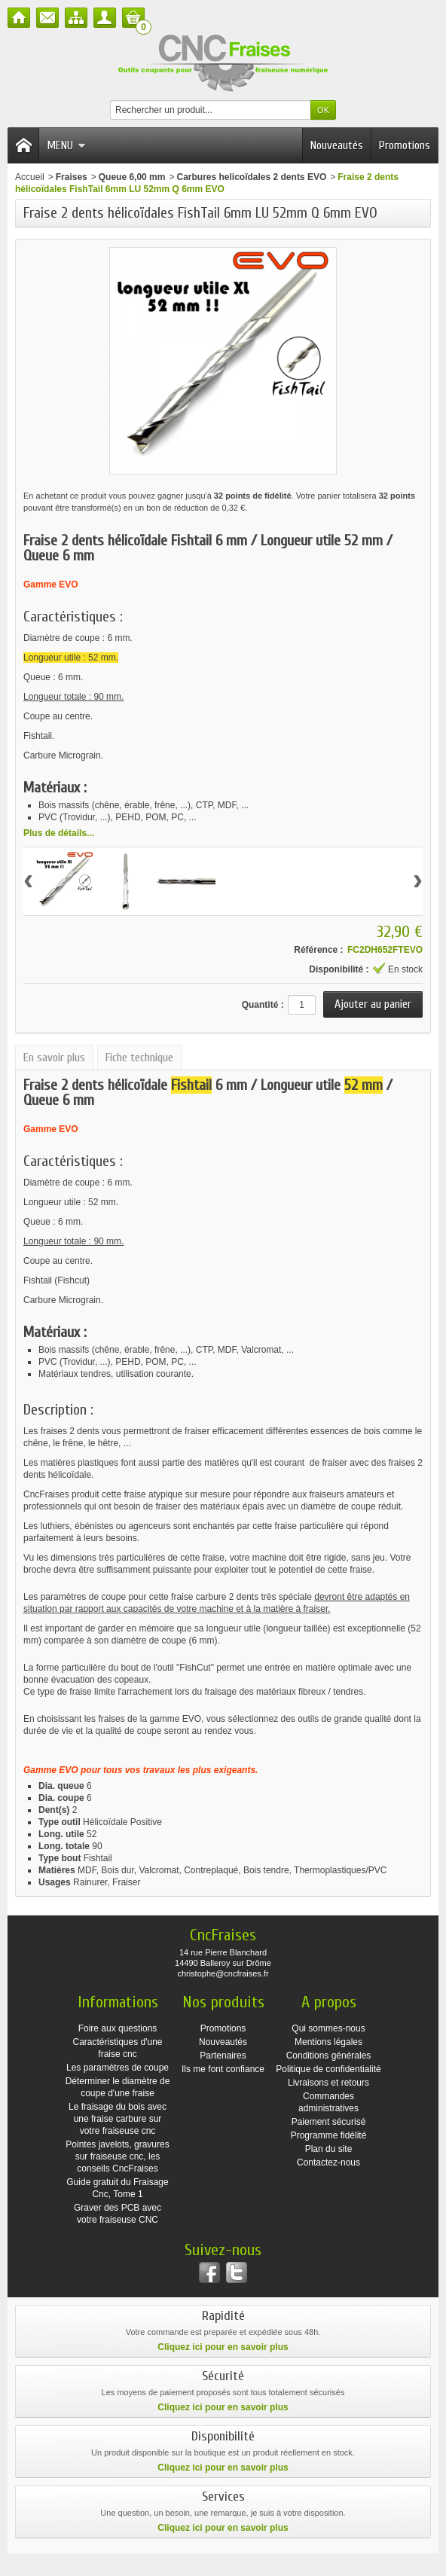 This screenshot has height=2576, width=446. Describe the element at coordinates (58, 833) in the screenshot. I see `Plus de détails...` at that location.